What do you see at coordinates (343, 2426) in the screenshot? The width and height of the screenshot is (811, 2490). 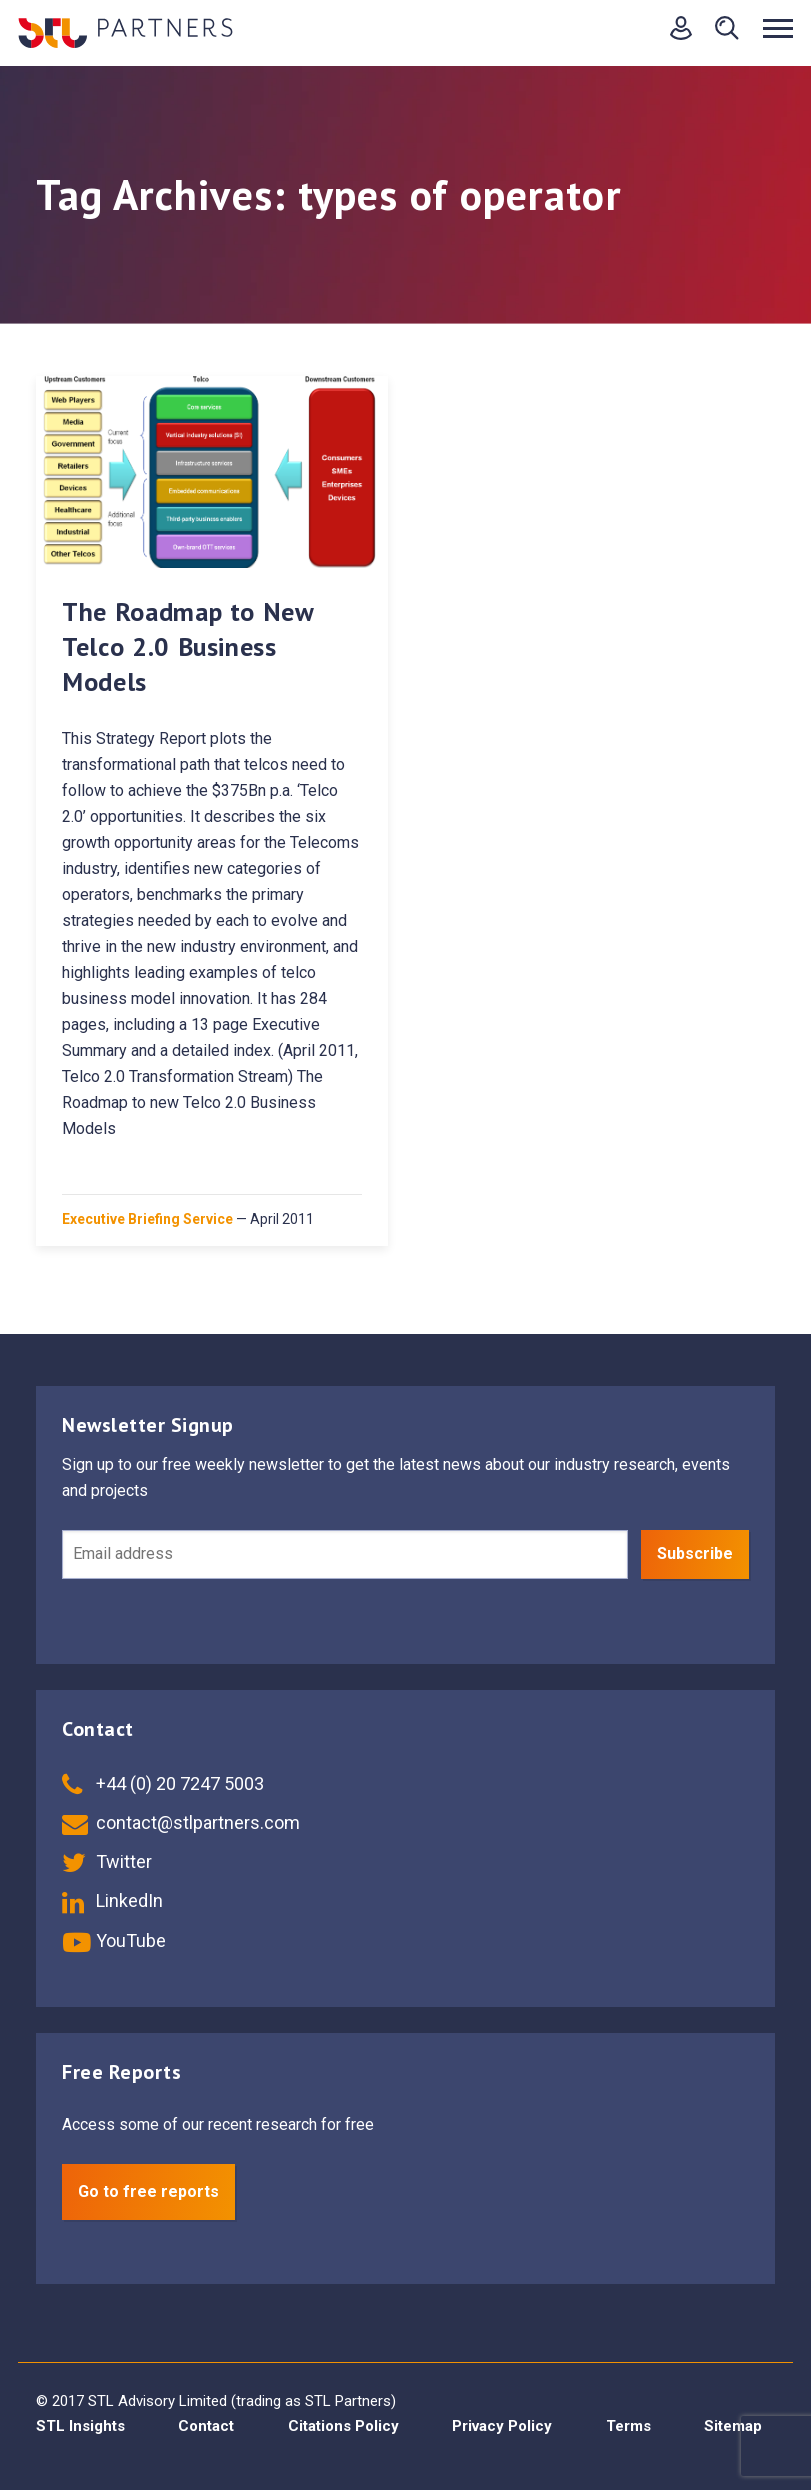 I see `Citations Policy` at bounding box center [343, 2426].